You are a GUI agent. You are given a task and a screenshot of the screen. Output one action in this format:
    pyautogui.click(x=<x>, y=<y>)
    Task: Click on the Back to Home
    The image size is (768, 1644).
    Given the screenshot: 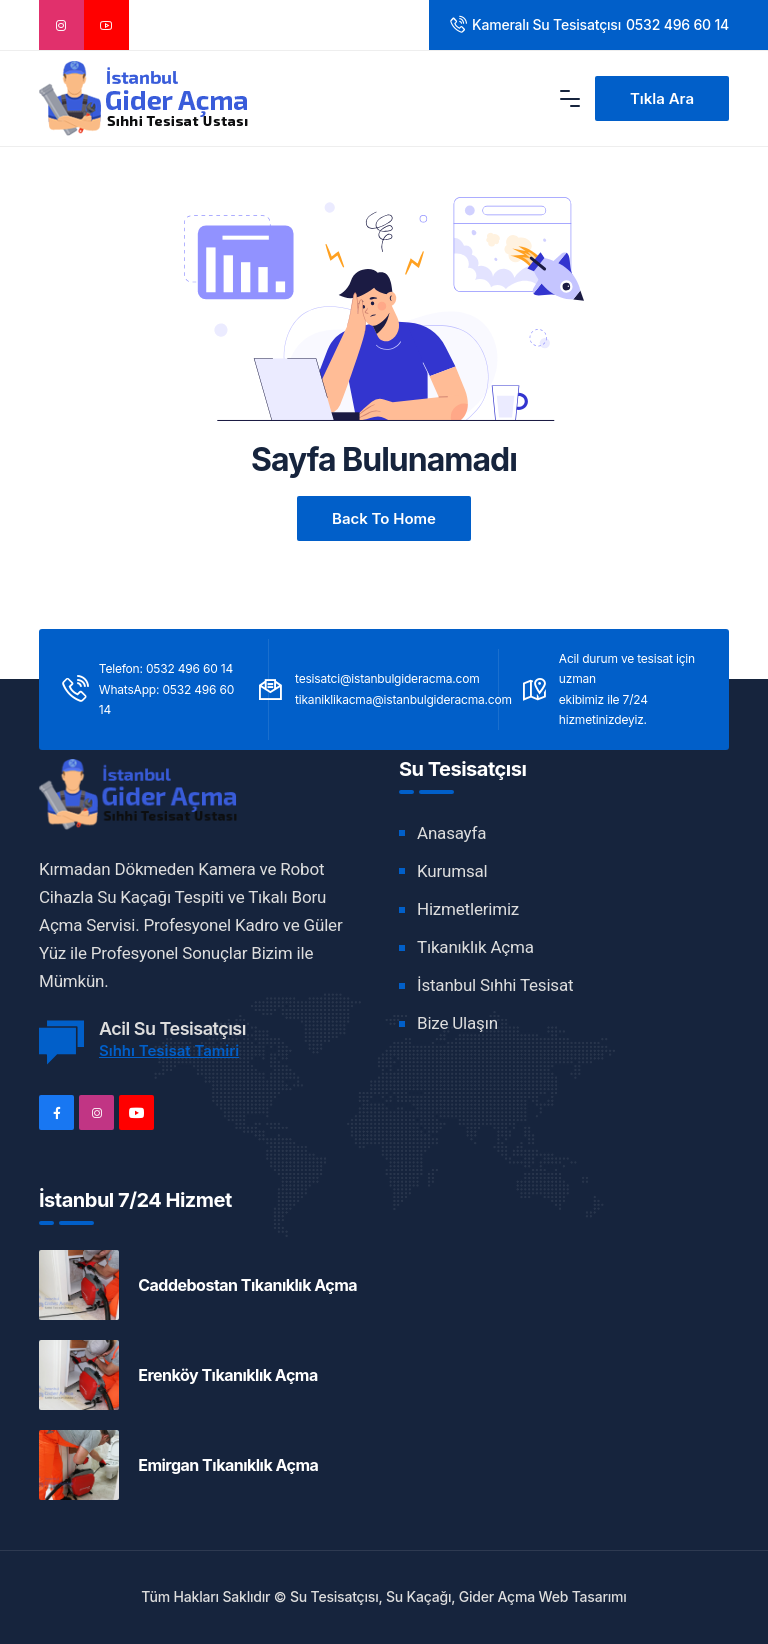 What is the action you would take?
    pyautogui.click(x=384, y=518)
    